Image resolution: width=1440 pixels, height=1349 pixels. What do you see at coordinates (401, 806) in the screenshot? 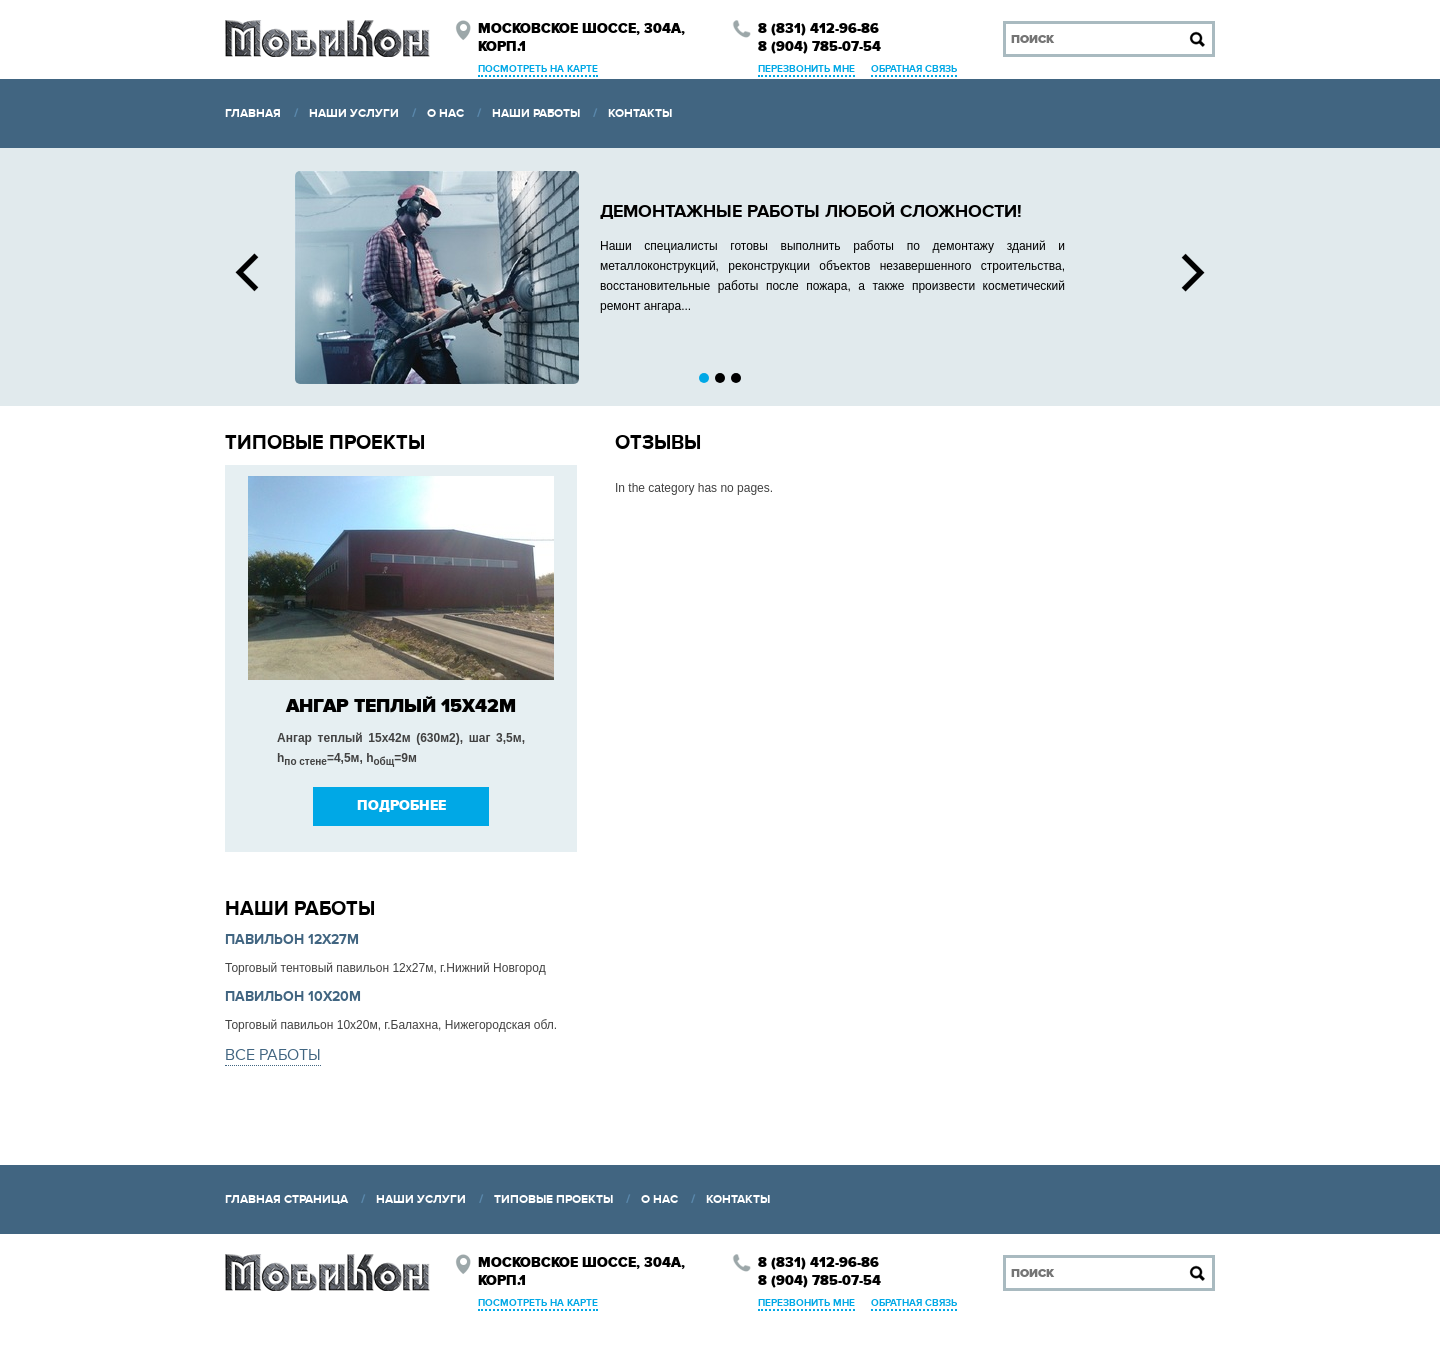
I see `Подробнее` at bounding box center [401, 806].